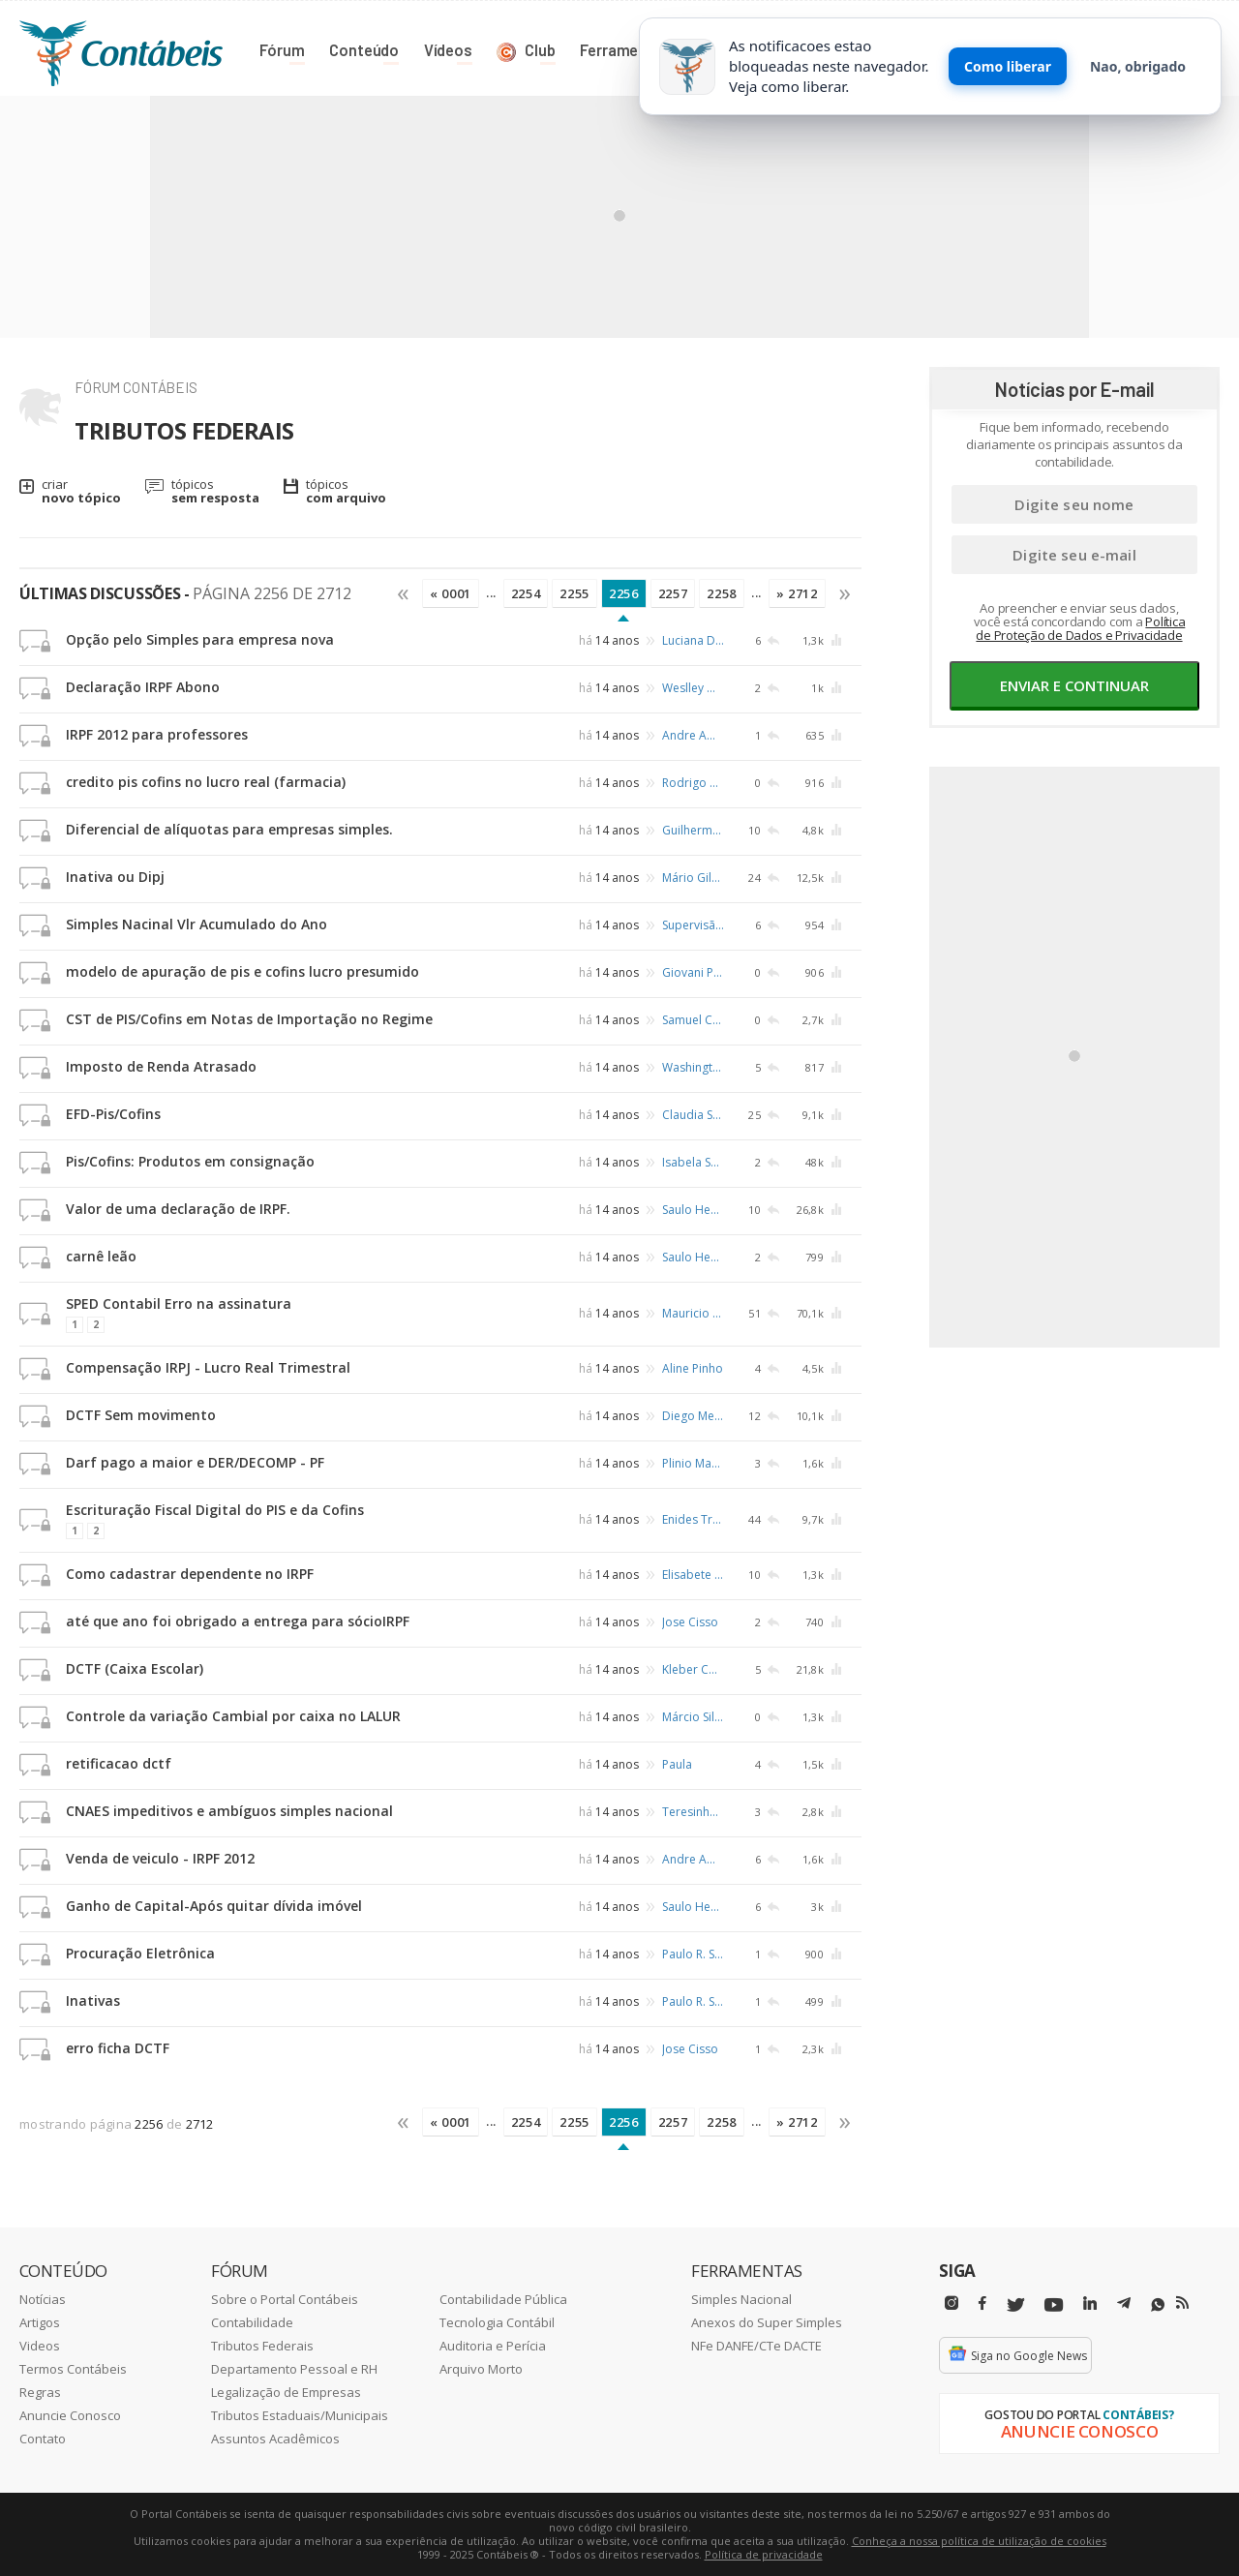 Image resolution: width=1239 pixels, height=2576 pixels. I want to click on Giovani Pereira, so click(693, 972).